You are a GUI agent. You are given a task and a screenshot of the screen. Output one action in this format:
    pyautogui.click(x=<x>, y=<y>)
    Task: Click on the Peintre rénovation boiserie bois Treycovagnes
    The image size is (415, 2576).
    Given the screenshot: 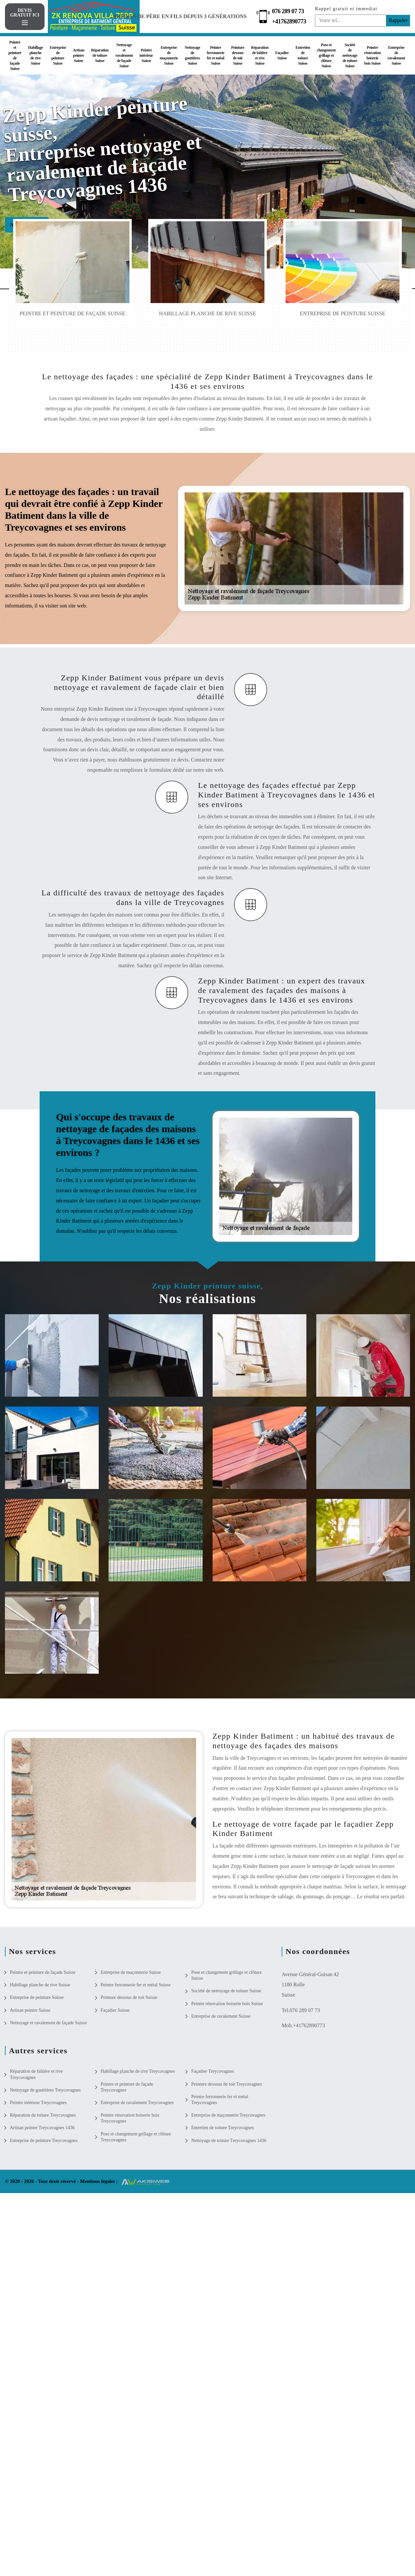 What is the action you would take?
    pyautogui.click(x=130, y=2118)
    